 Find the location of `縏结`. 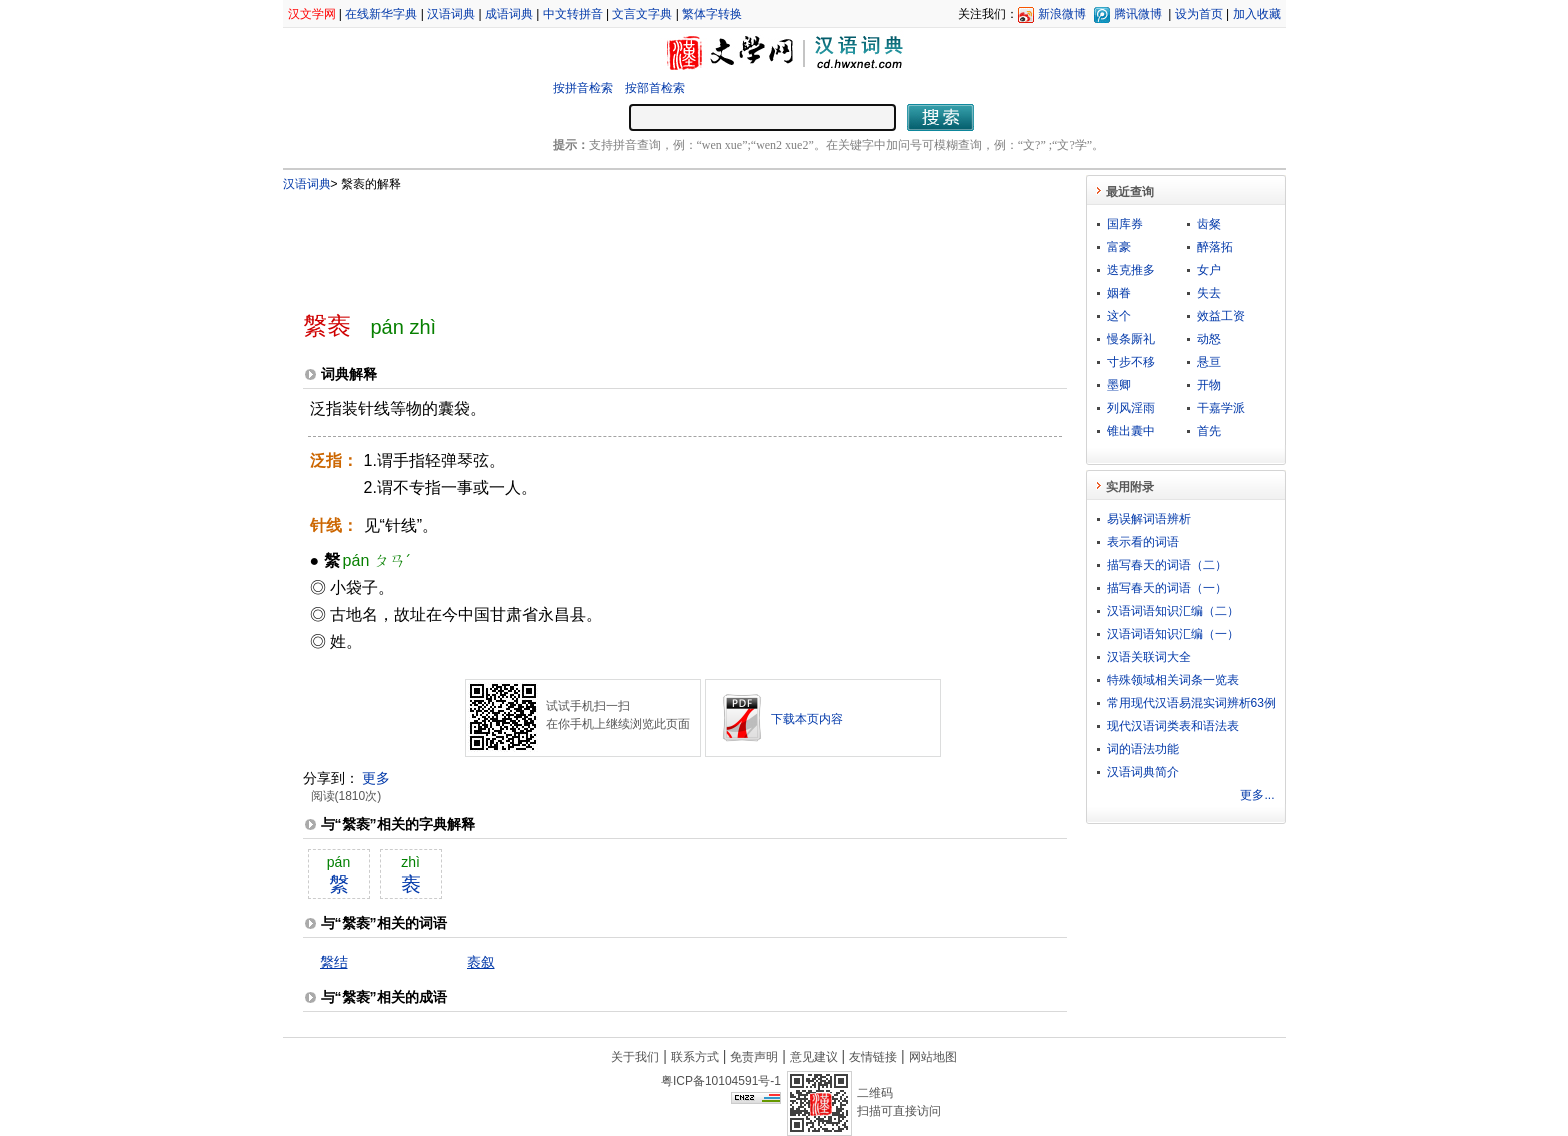

縏结 is located at coordinates (334, 962).